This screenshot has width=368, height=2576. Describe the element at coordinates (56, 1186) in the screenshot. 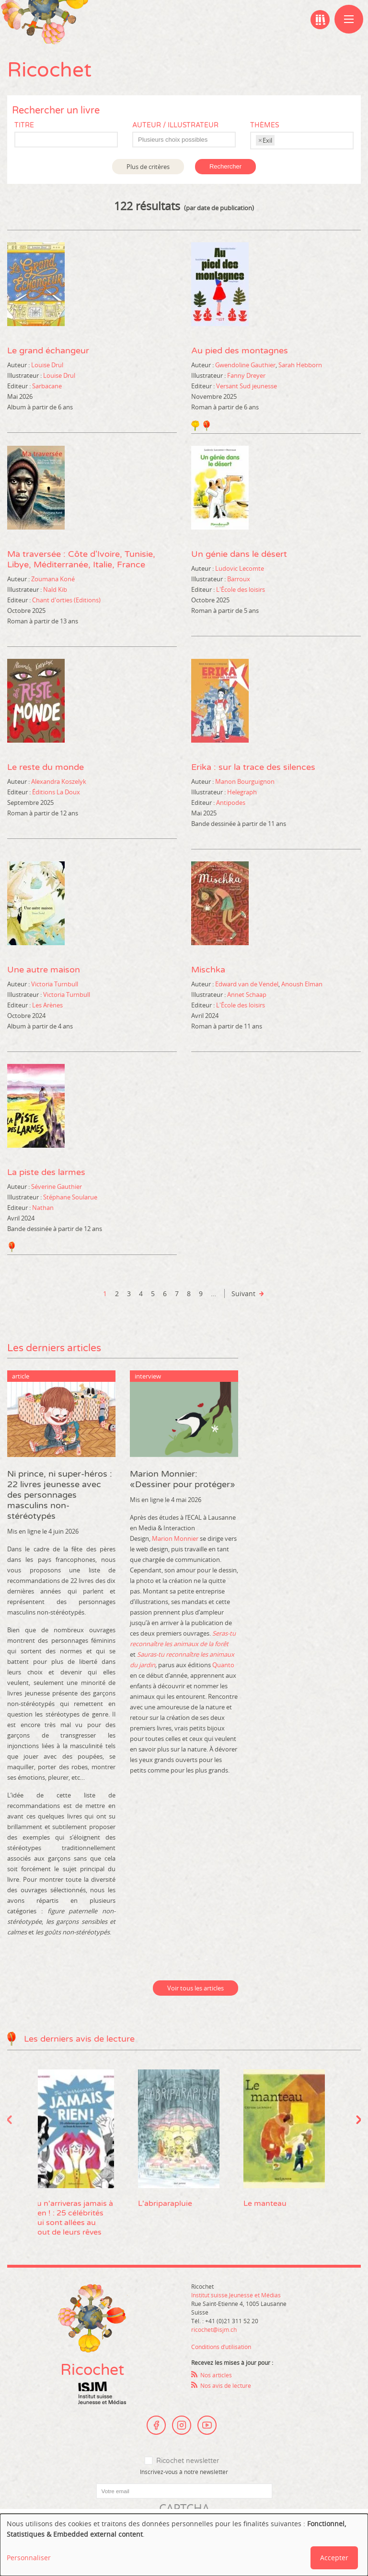

I see `Séverine Gauthier` at that location.